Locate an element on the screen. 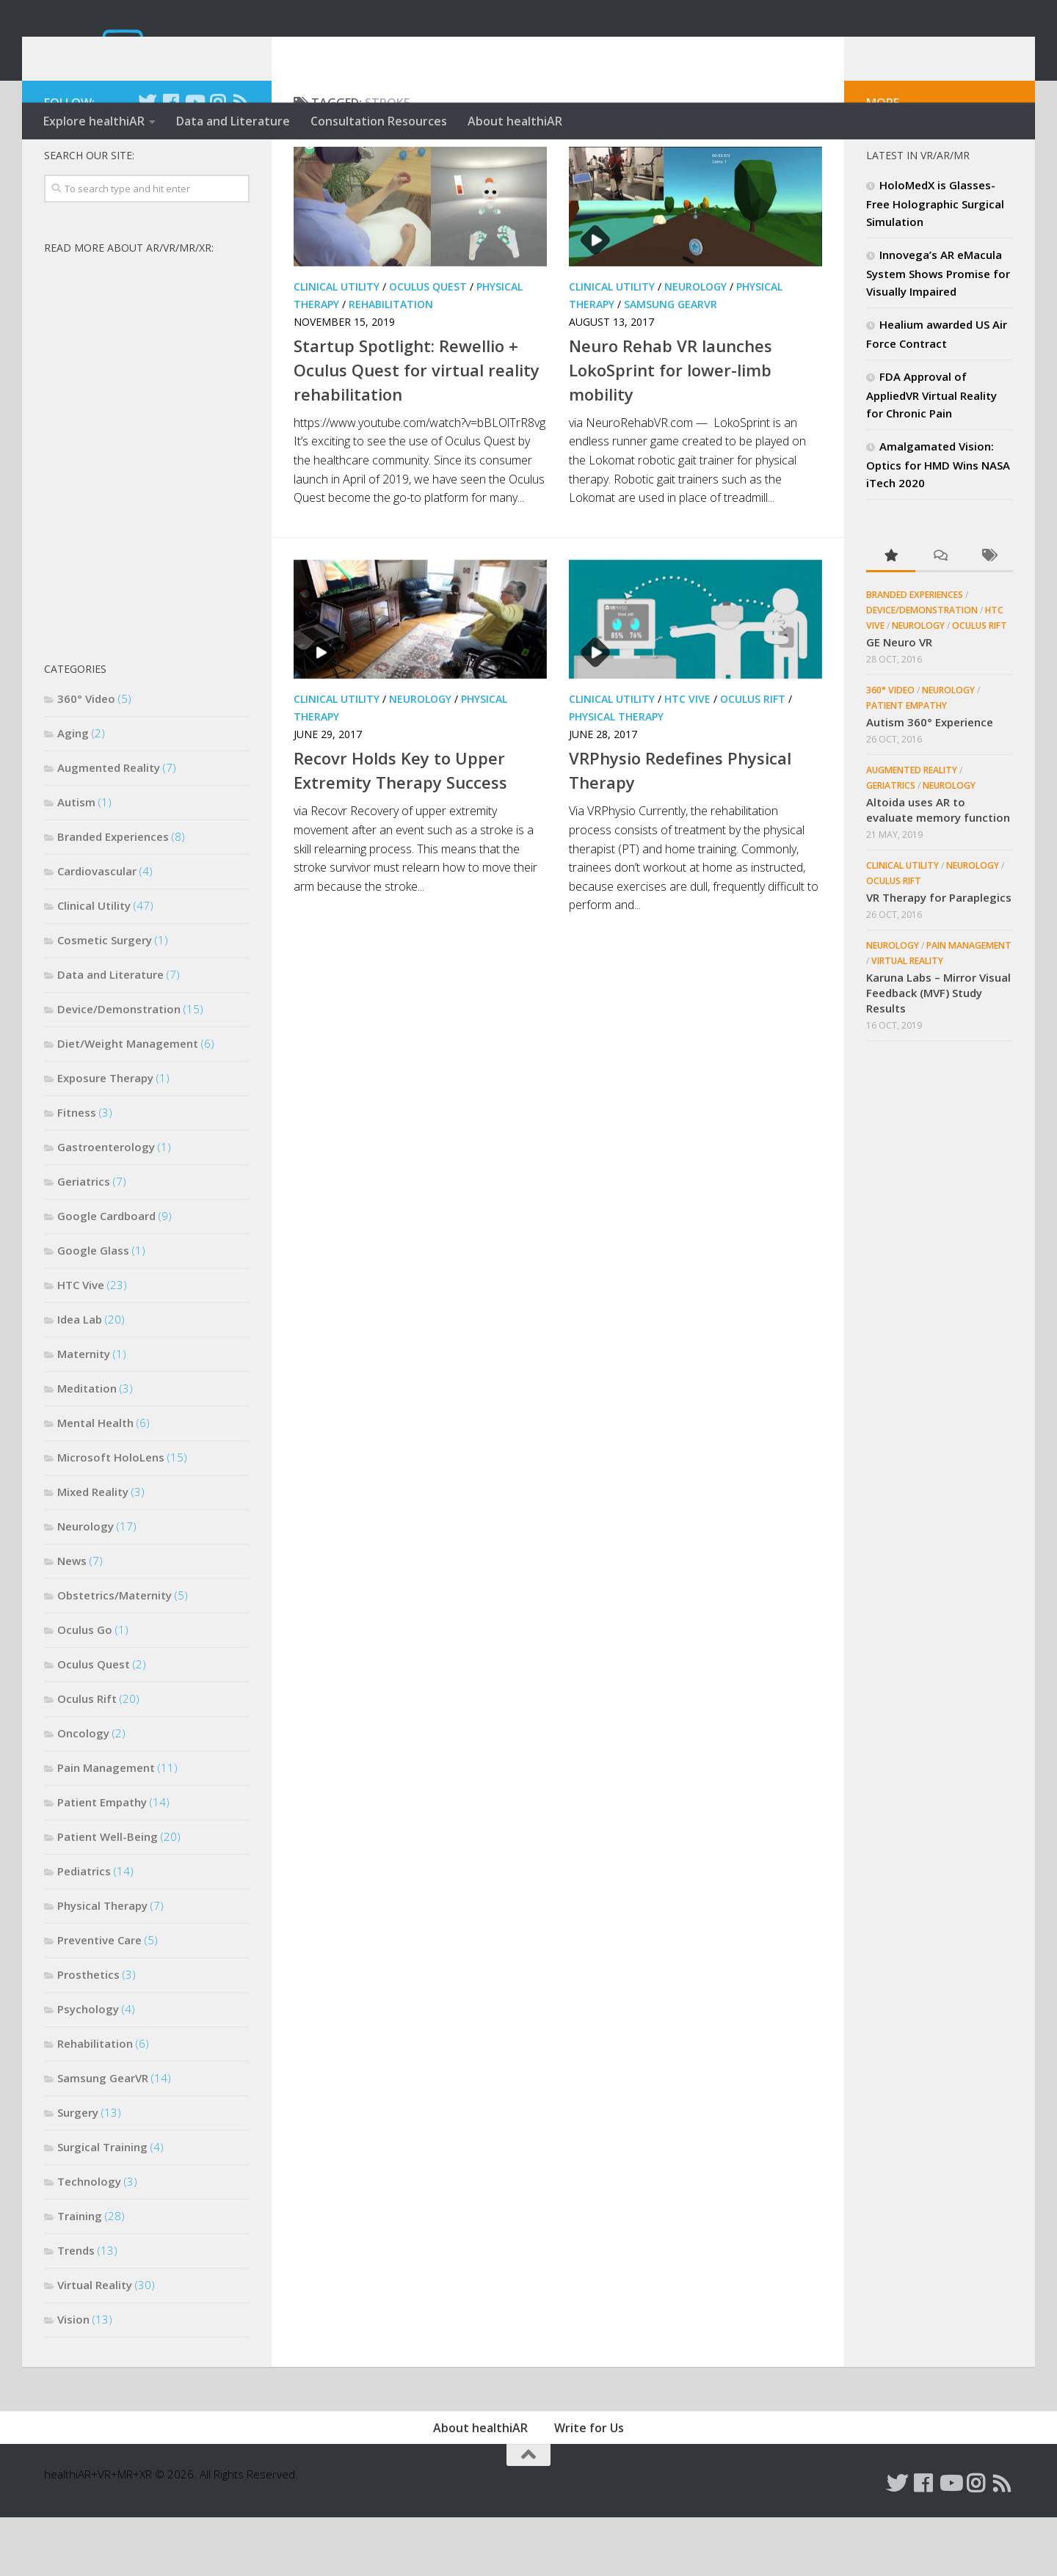 Image resolution: width=1057 pixels, height=2576 pixels. Physical Therapy is located at coordinates (616, 775).